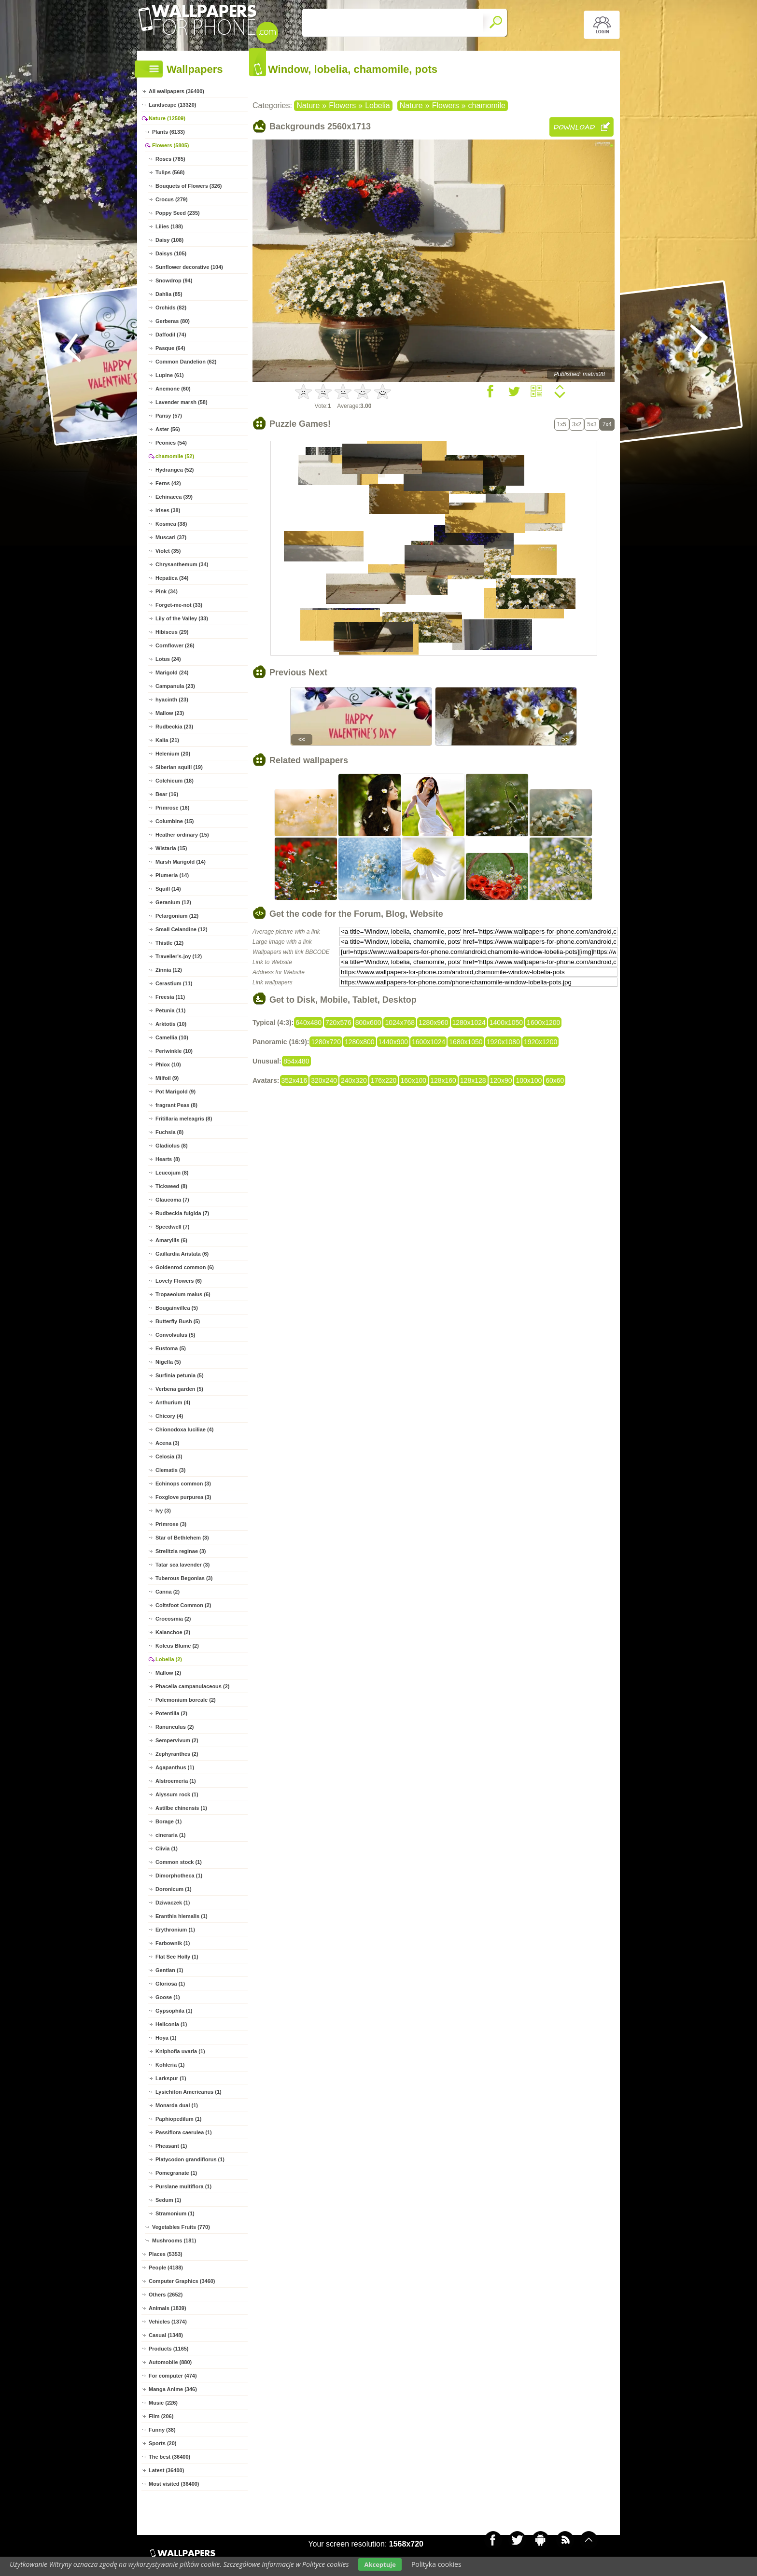  I want to click on Mushrooms (181), so click(174, 2240).